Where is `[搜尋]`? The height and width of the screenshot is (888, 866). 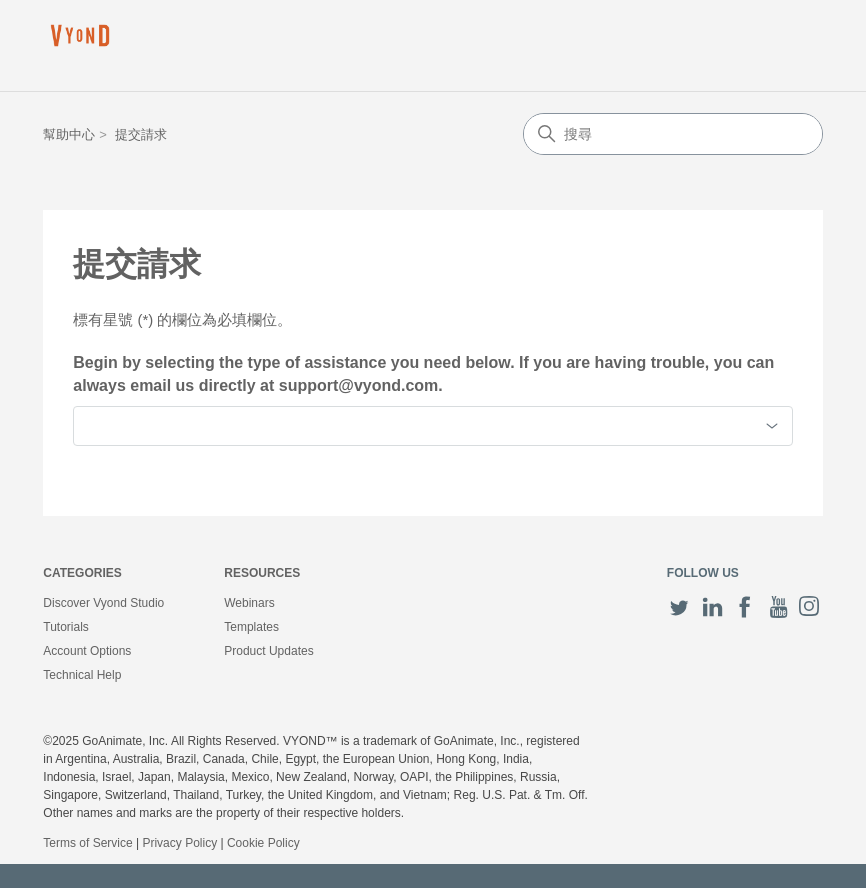
[搜尋] is located at coordinates (673, 134).